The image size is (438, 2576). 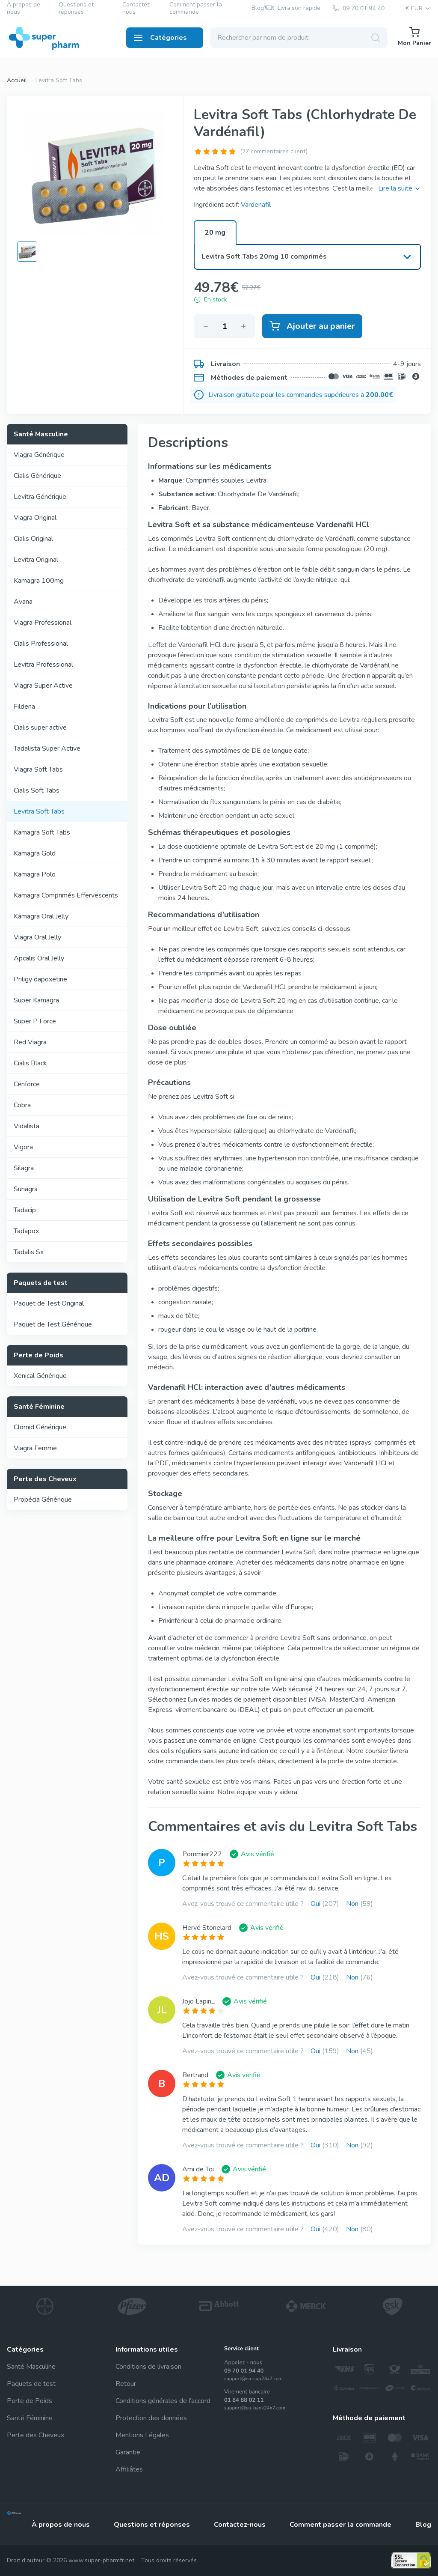 What do you see at coordinates (30, 1063) in the screenshot?
I see `Cialis Black` at bounding box center [30, 1063].